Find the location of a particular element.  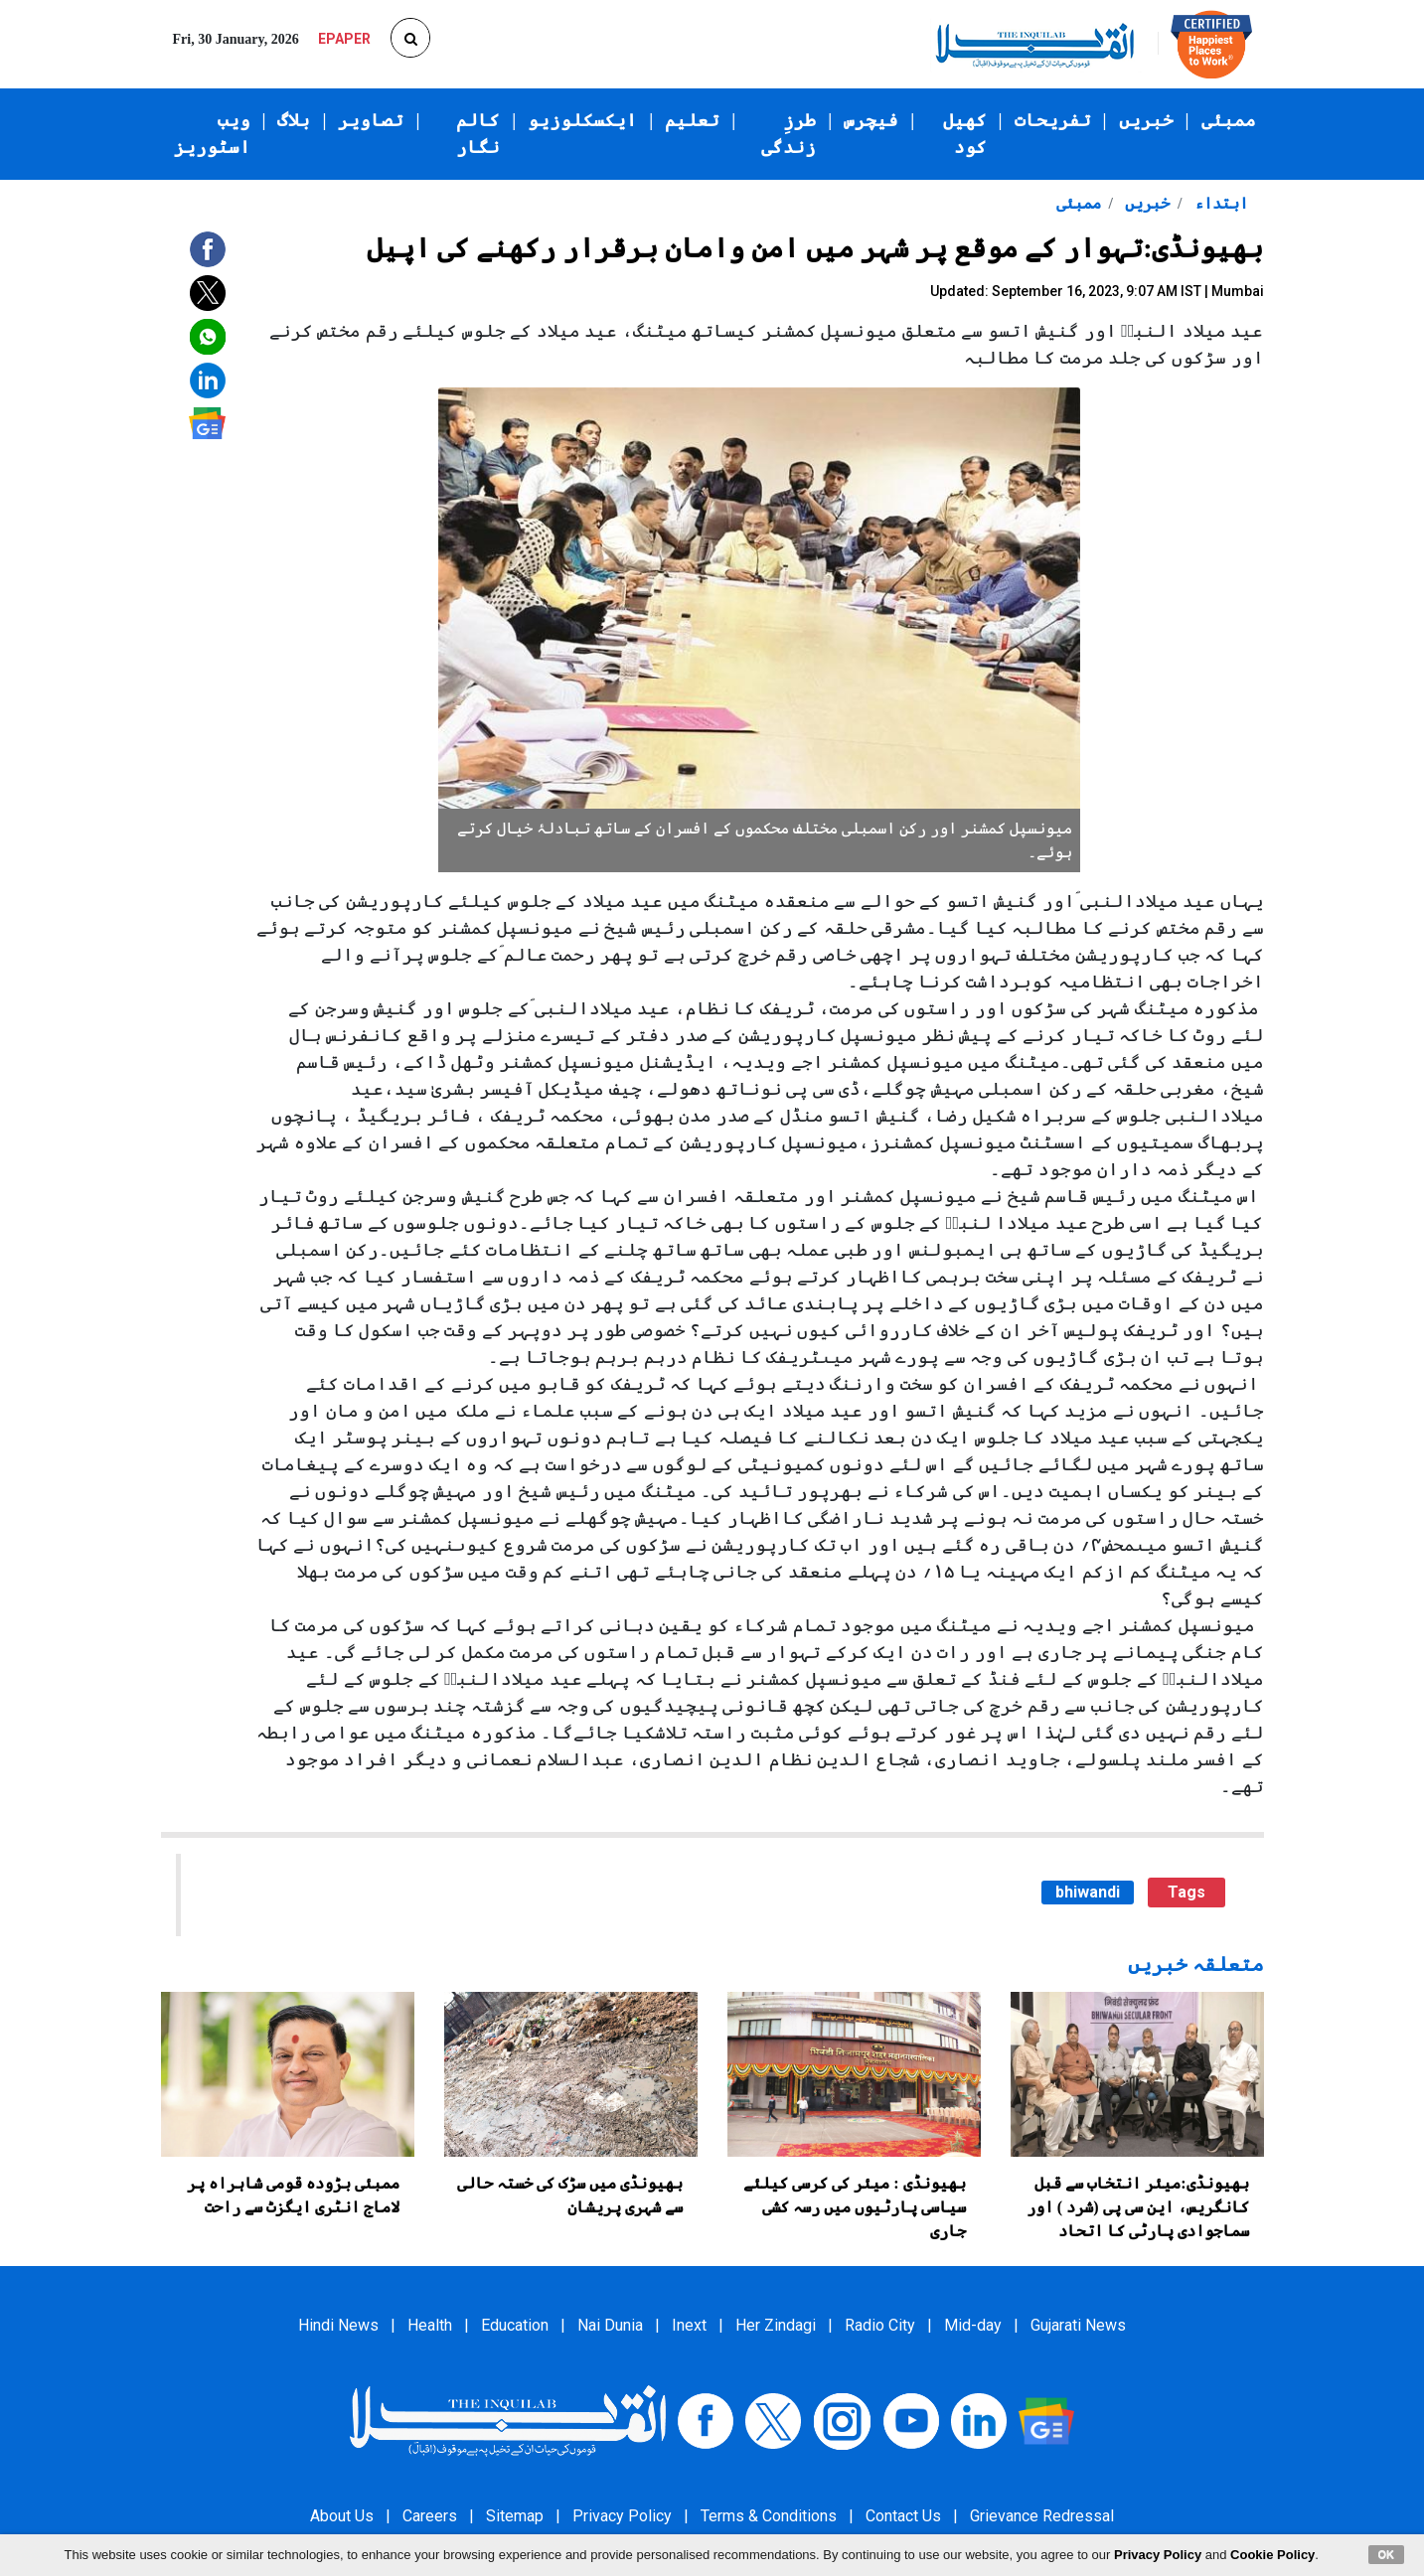

About Us is located at coordinates (342, 2515).